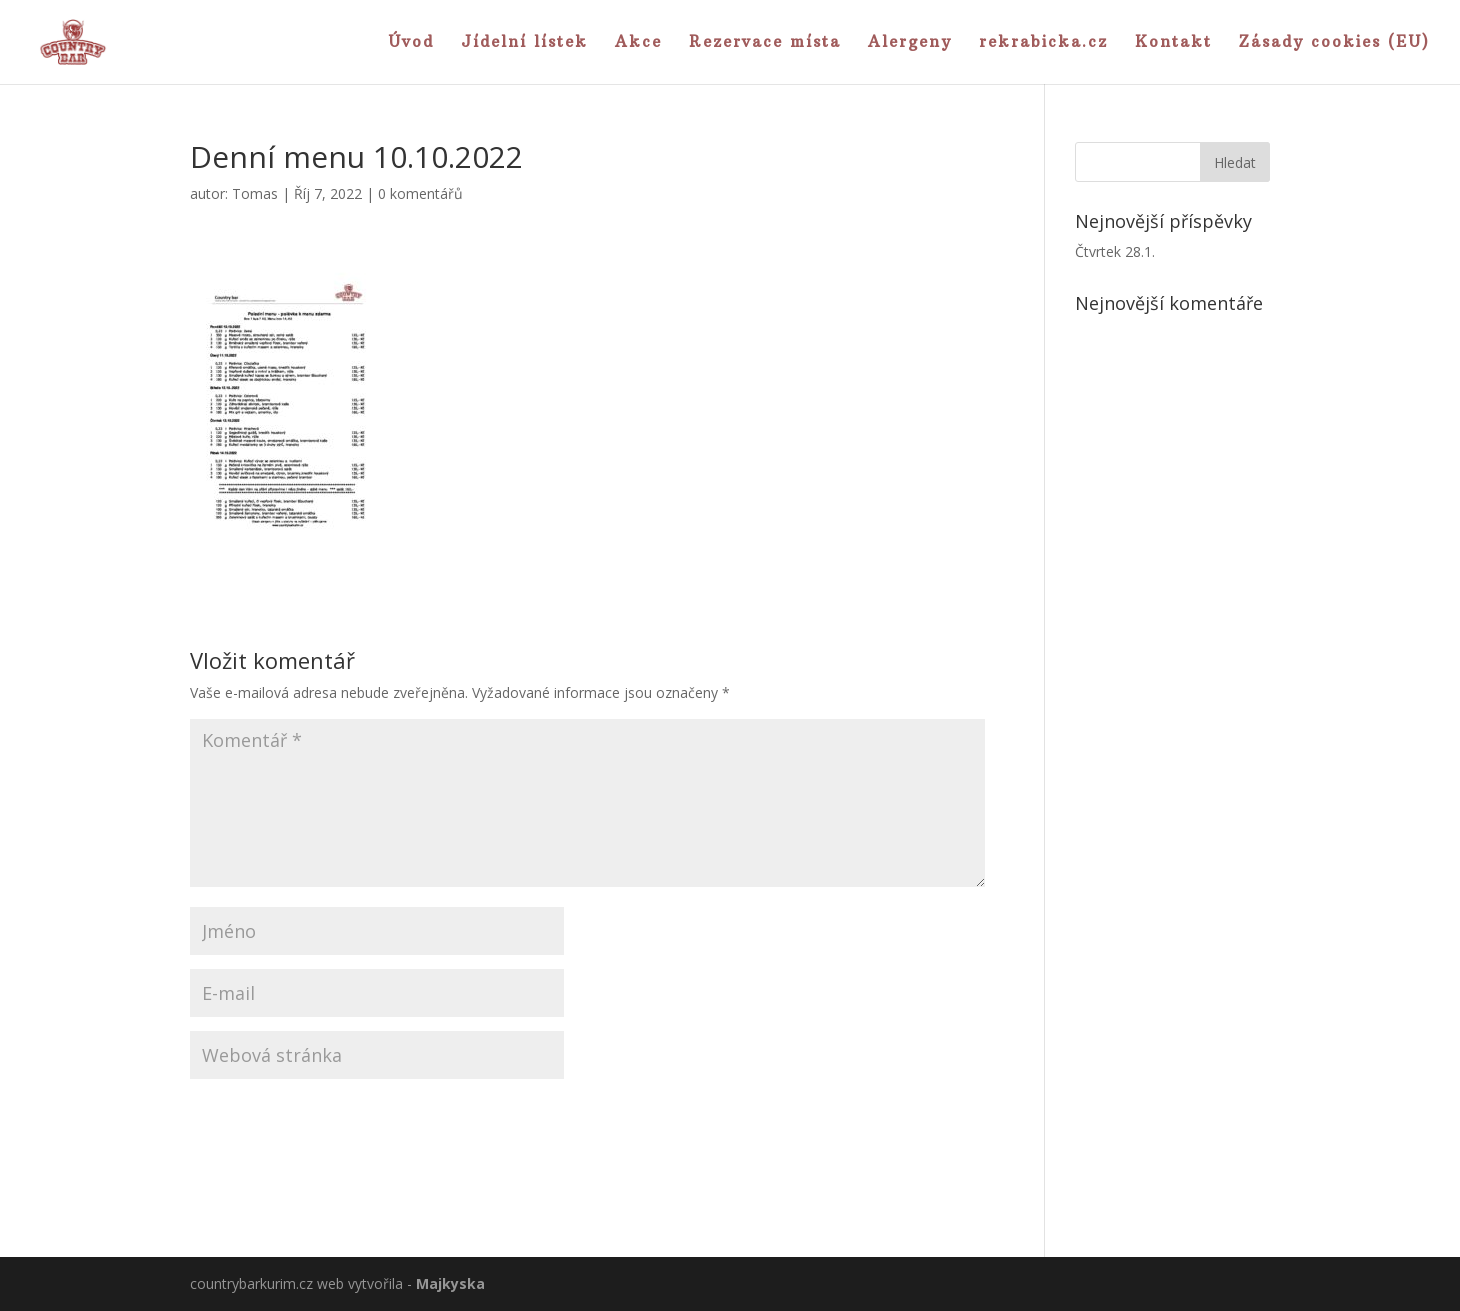 The height and width of the screenshot is (1311, 1460). What do you see at coordinates (638, 43) in the screenshot?
I see `Akce` at bounding box center [638, 43].